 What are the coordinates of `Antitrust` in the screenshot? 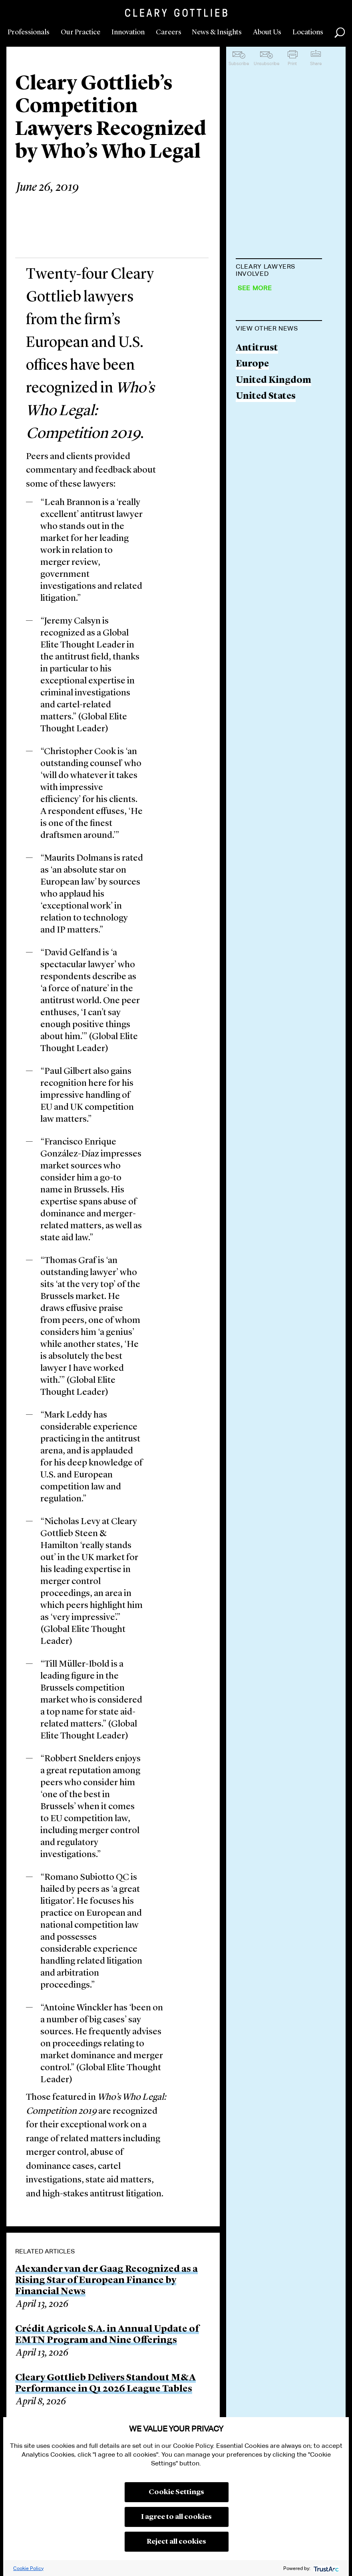 It's located at (257, 539).